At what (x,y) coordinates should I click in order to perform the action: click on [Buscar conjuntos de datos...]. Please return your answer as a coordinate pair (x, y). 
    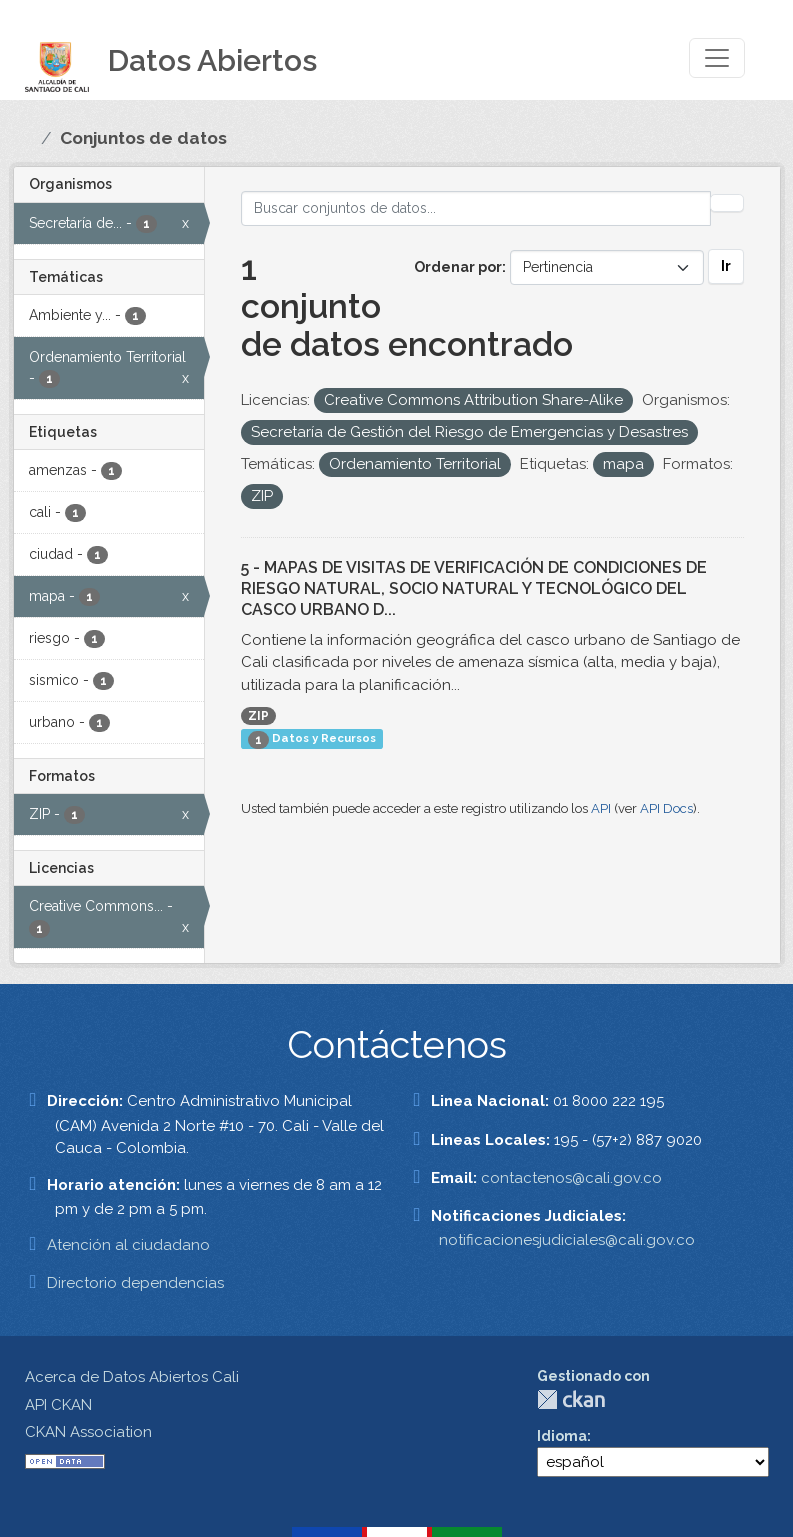
    Looking at the image, I should click on (476, 208).